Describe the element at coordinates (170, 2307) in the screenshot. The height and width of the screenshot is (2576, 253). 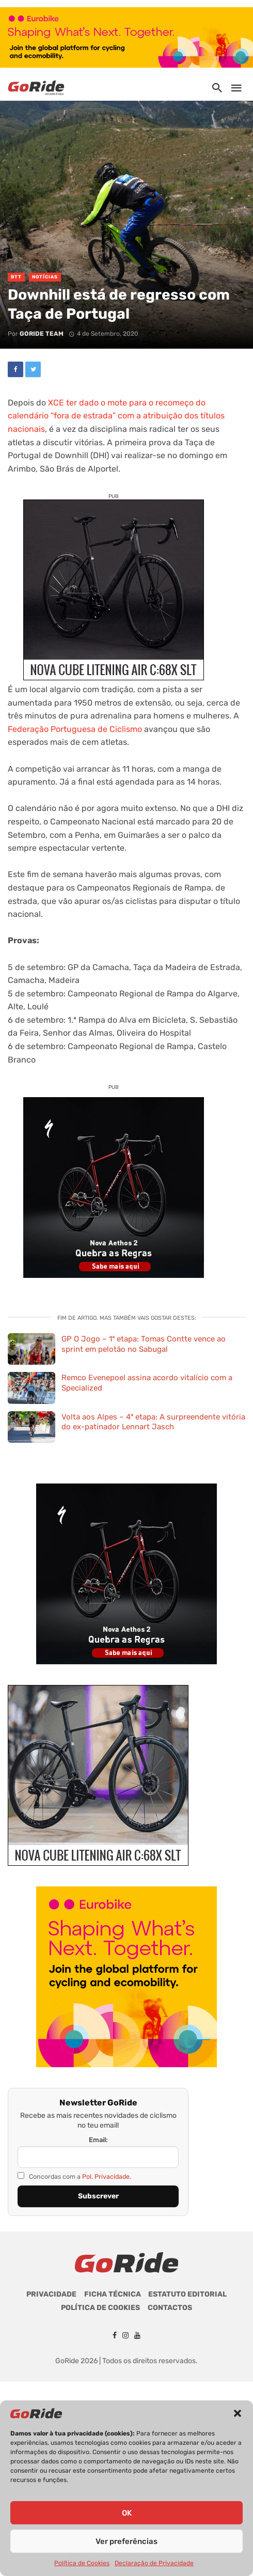
I see `Contactos` at that location.